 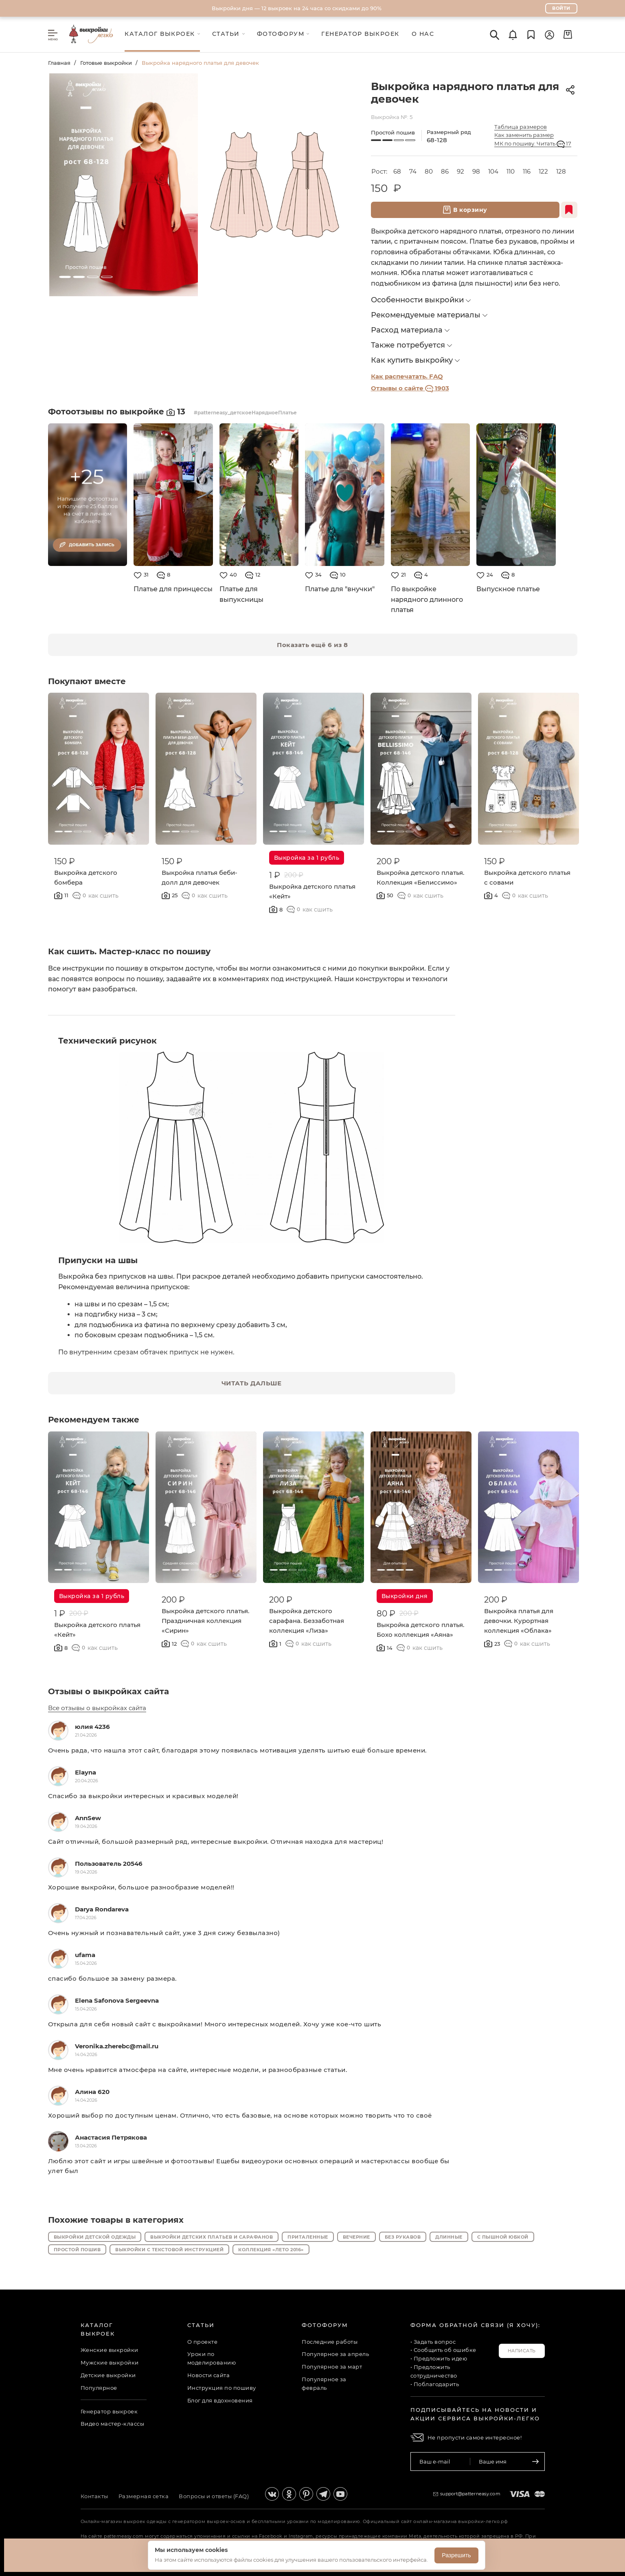 I want to click on О проекте, so click(x=202, y=2341).